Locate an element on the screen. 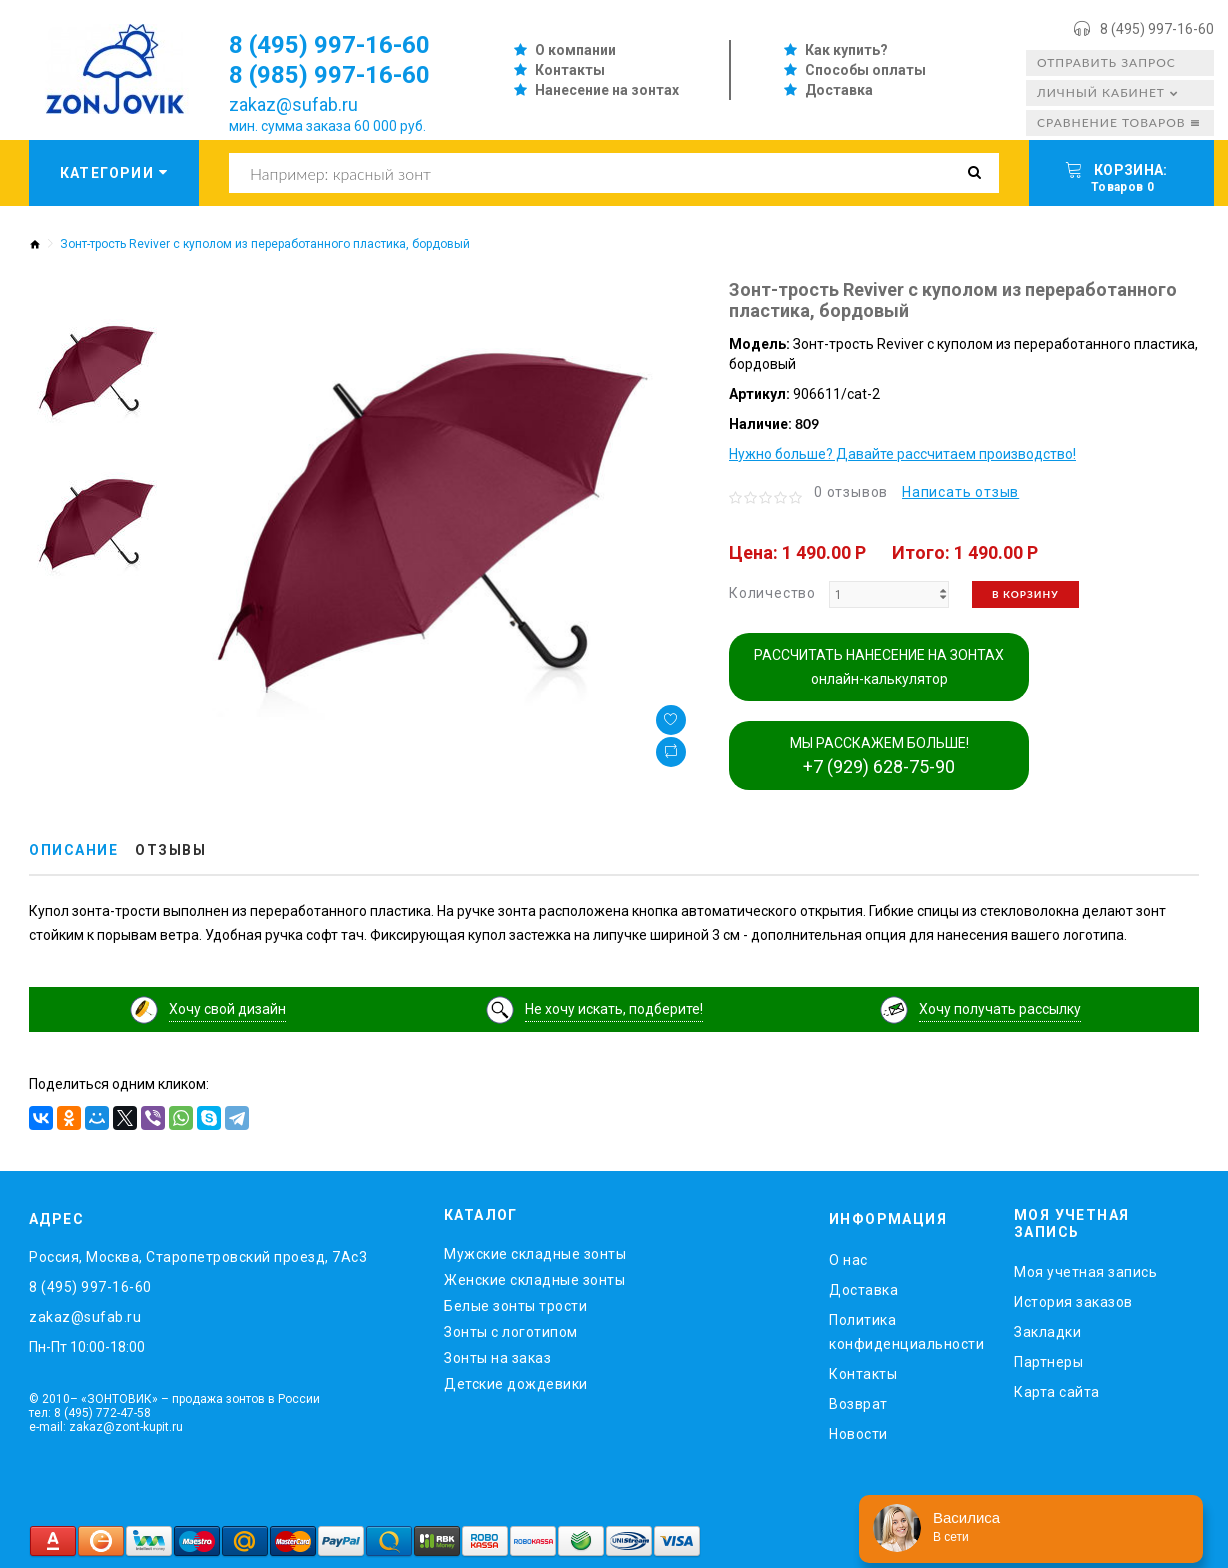 Image resolution: width=1228 pixels, height=1568 pixels. РАССЧИТАТЬ НАНЕСЕНИЕ НА ЗОНТАХ онлайн-калькулятор is located at coordinates (879, 667).